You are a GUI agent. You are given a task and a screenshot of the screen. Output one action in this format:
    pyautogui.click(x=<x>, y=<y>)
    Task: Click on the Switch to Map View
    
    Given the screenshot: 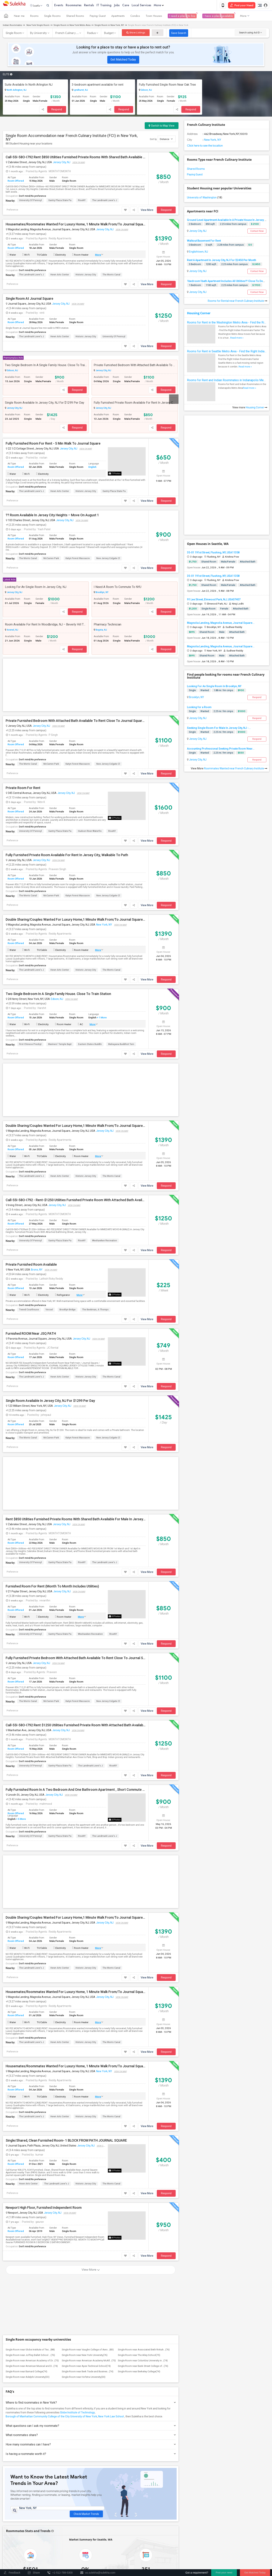 What is the action you would take?
    pyautogui.click(x=162, y=126)
    